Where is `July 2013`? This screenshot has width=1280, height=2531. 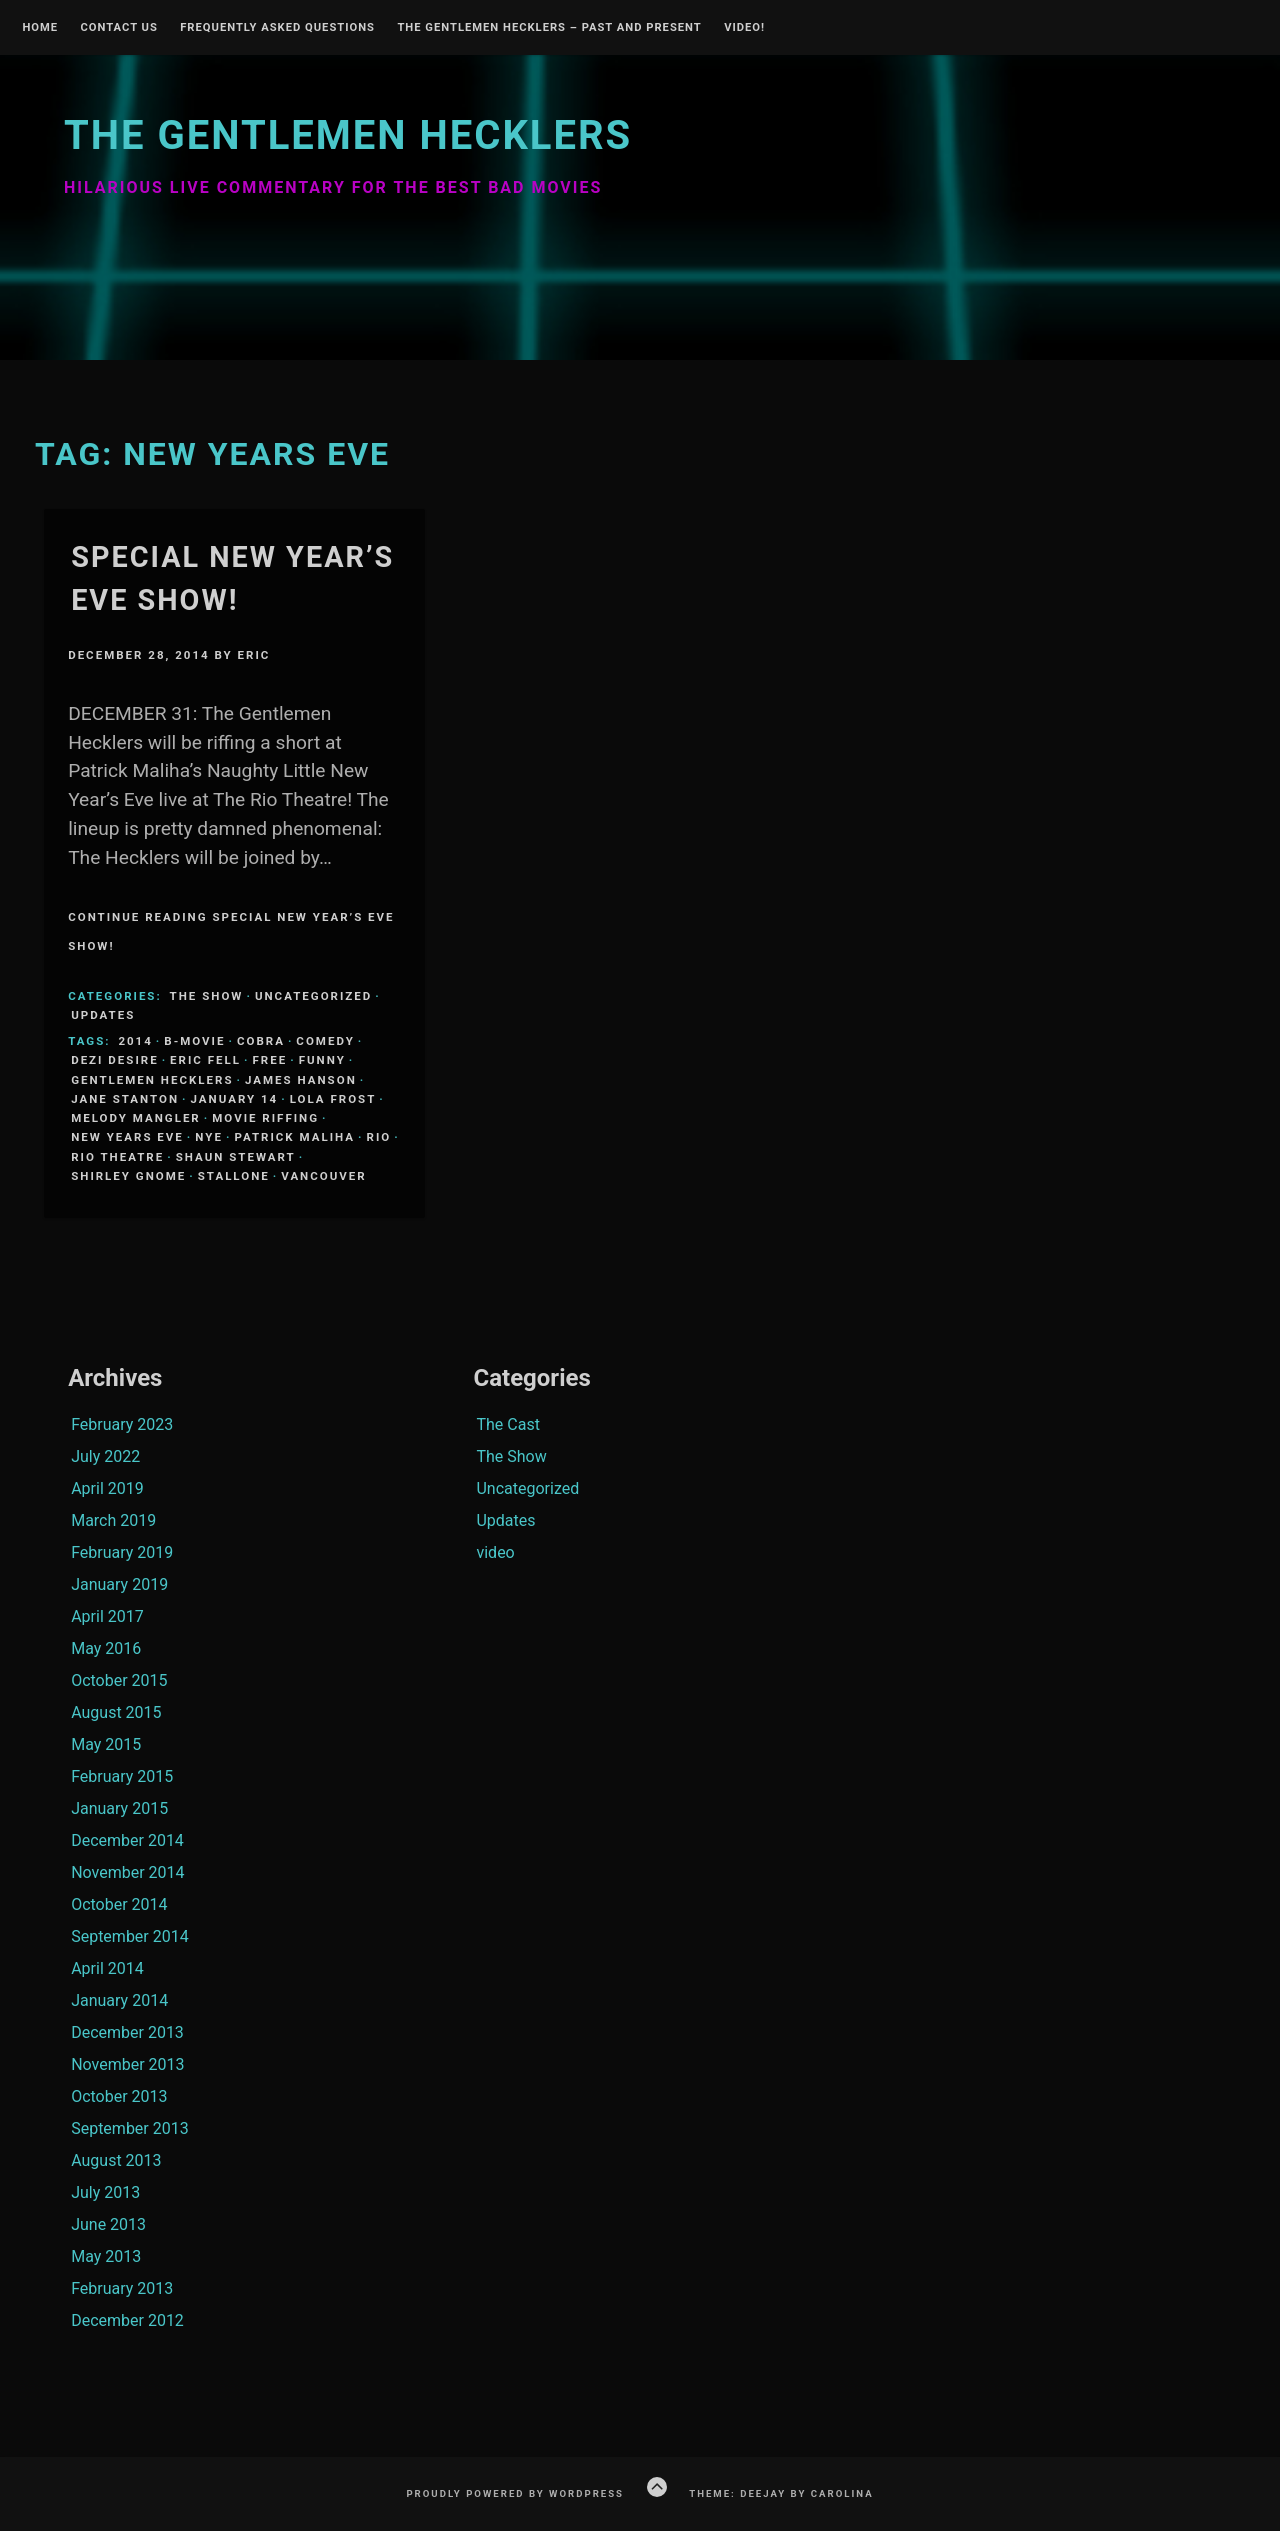
July 2013 is located at coordinates (105, 2192).